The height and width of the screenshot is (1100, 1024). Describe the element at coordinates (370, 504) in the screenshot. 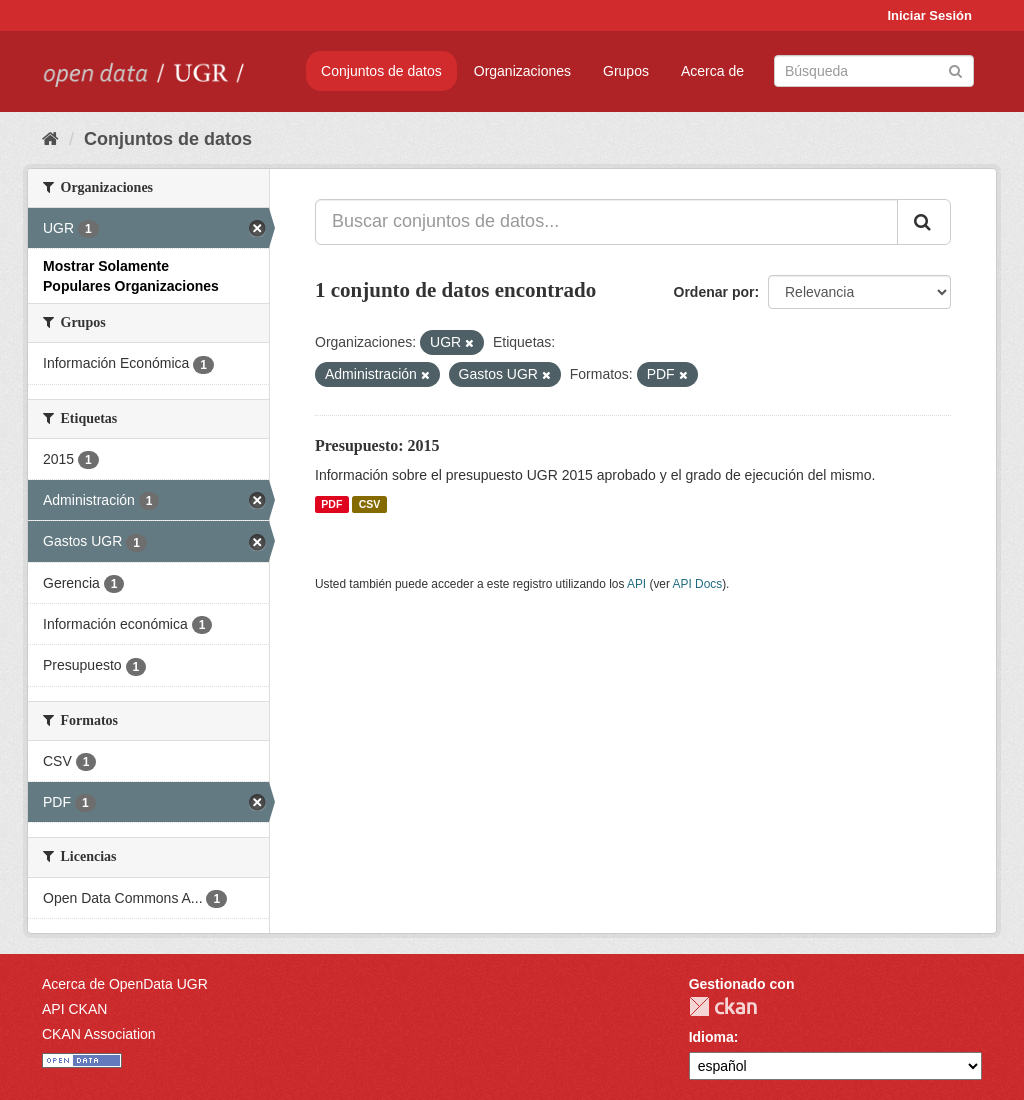

I see `CSV` at that location.